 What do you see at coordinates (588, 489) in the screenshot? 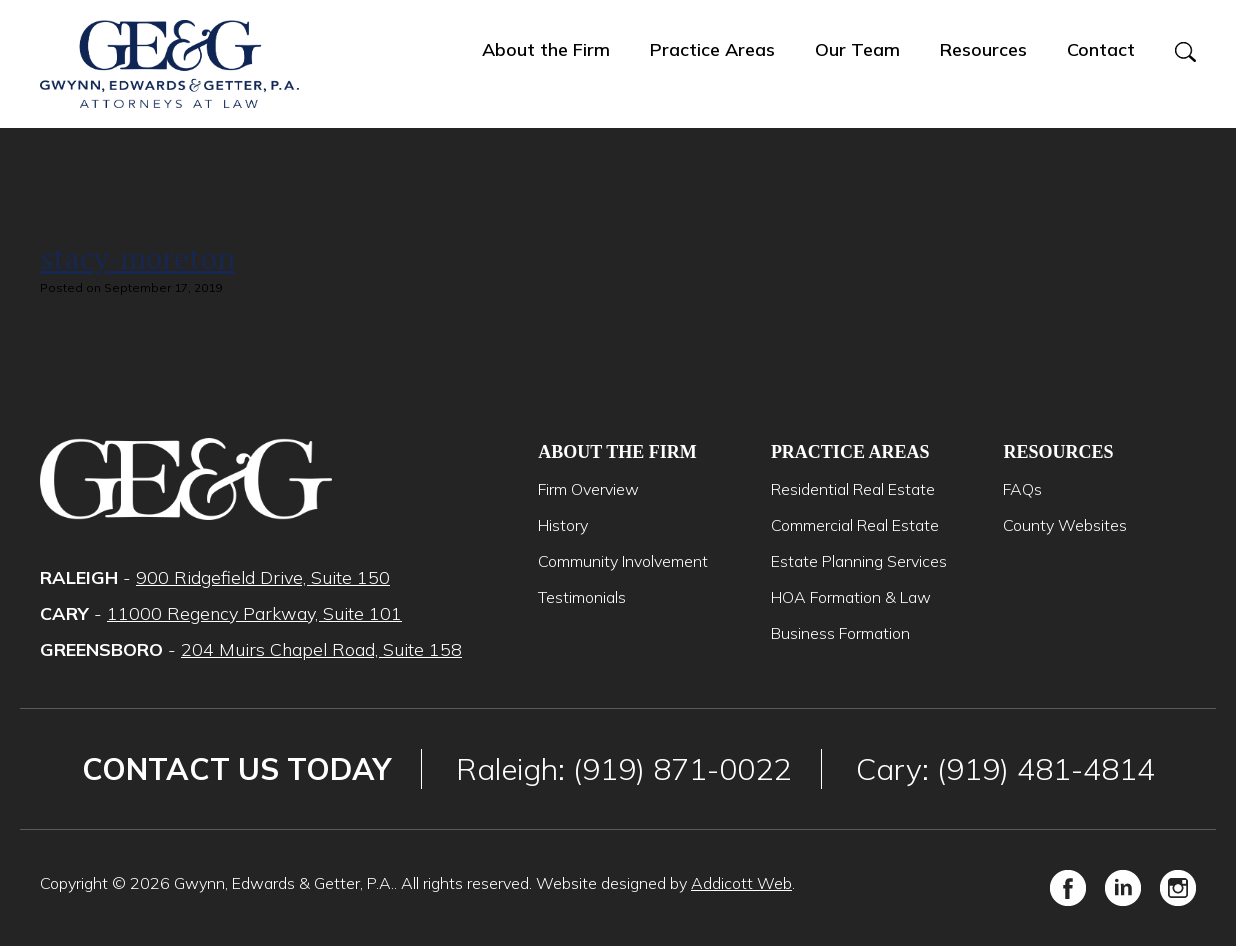
I see `Firm Overview` at bounding box center [588, 489].